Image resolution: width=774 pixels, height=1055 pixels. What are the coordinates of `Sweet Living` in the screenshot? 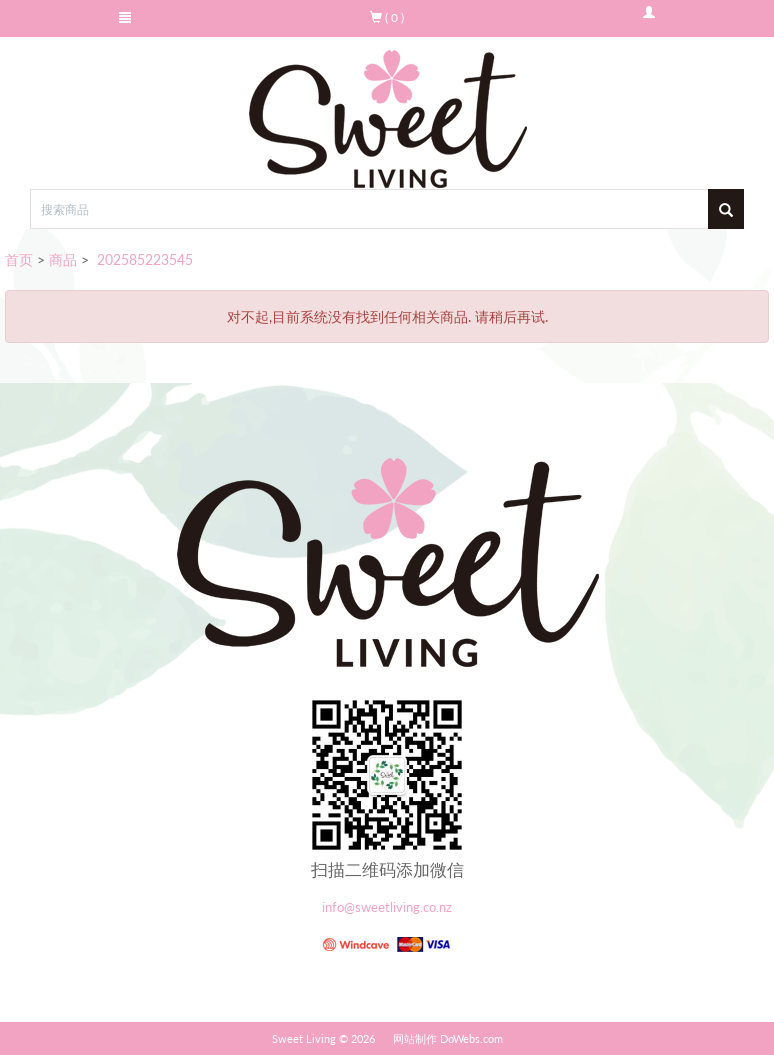 It's located at (304, 1038).